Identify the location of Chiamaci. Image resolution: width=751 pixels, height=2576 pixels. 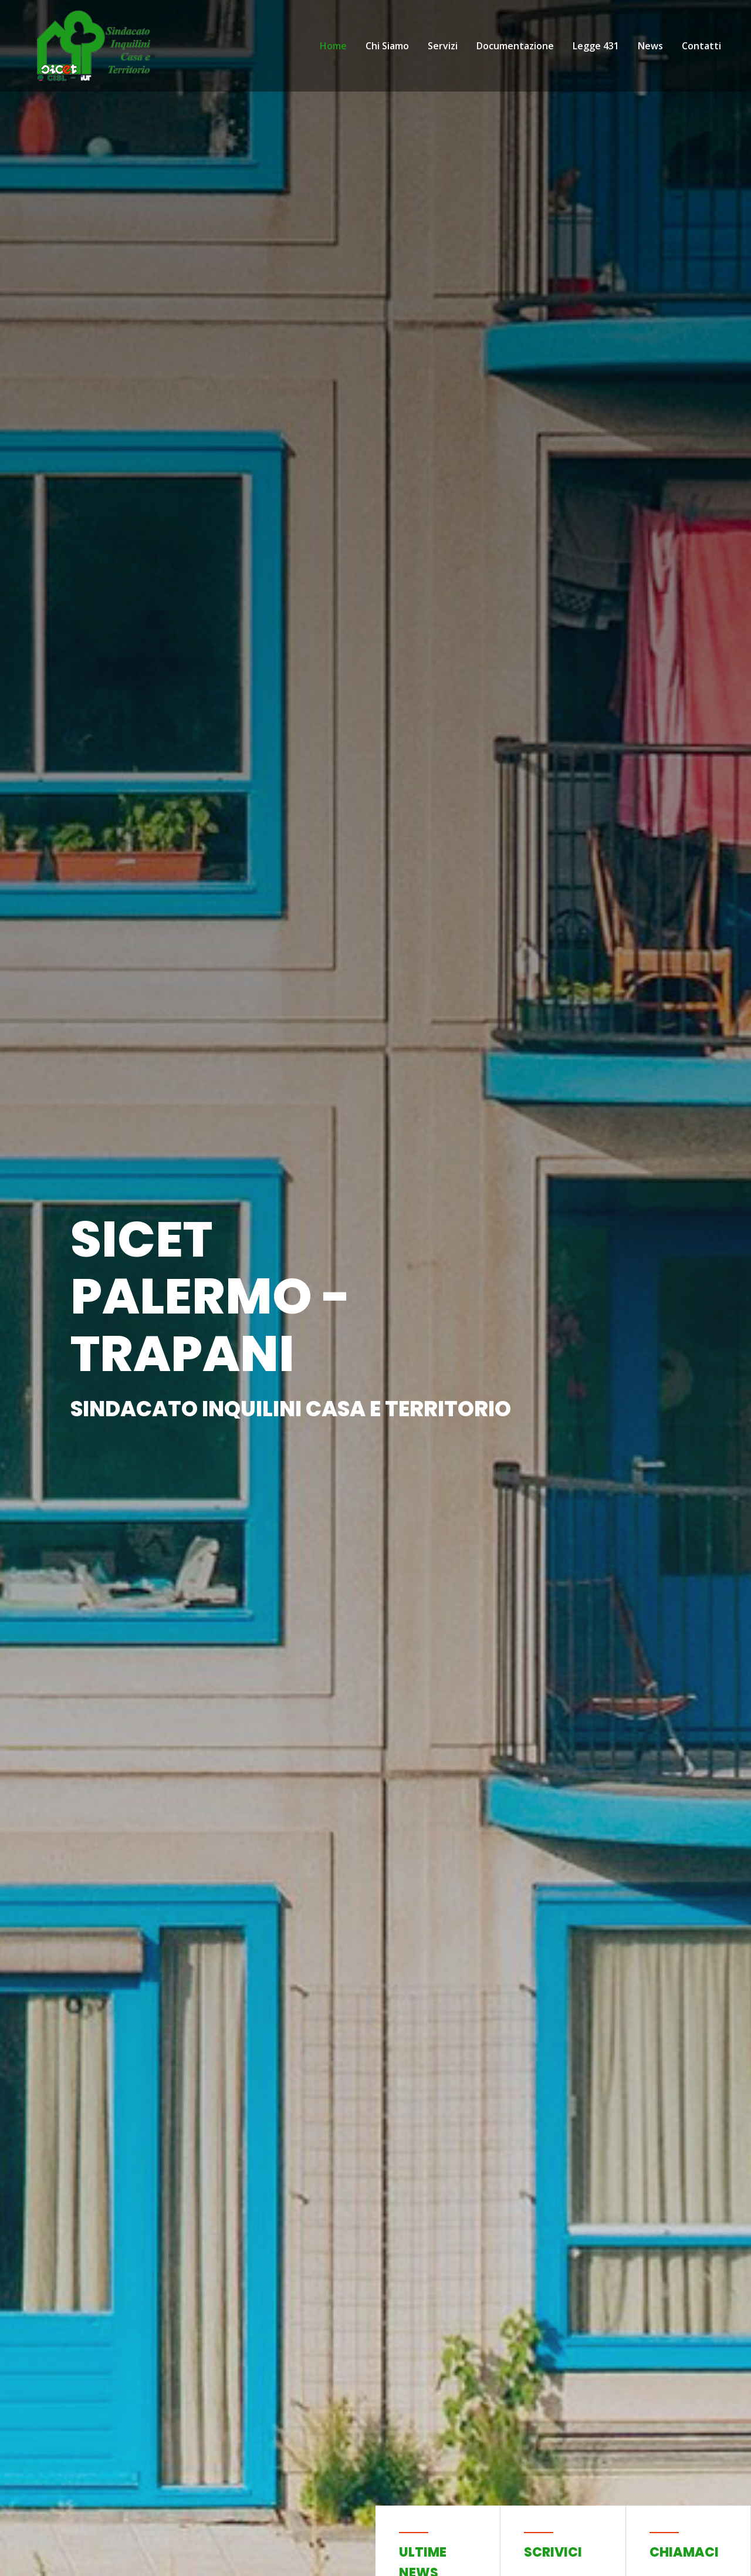
(684, 2552).